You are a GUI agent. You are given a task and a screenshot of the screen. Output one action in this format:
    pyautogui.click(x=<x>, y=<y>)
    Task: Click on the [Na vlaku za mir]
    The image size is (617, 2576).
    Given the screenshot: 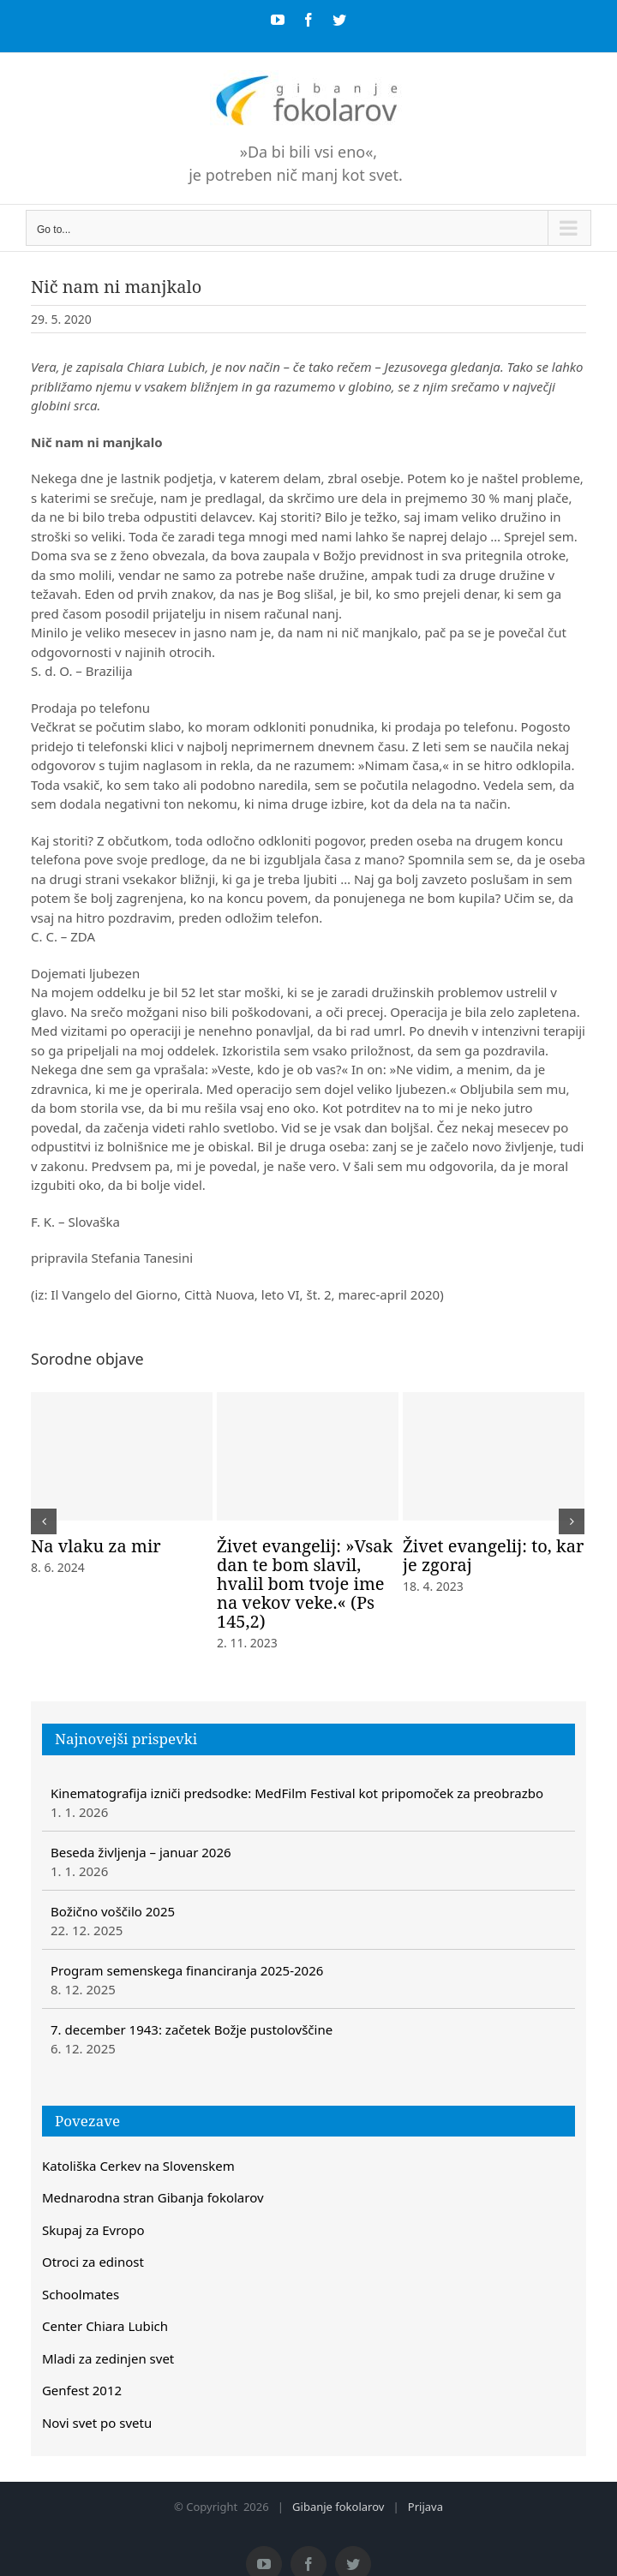 What is the action you would take?
    pyautogui.click(x=122, y=1456)
    